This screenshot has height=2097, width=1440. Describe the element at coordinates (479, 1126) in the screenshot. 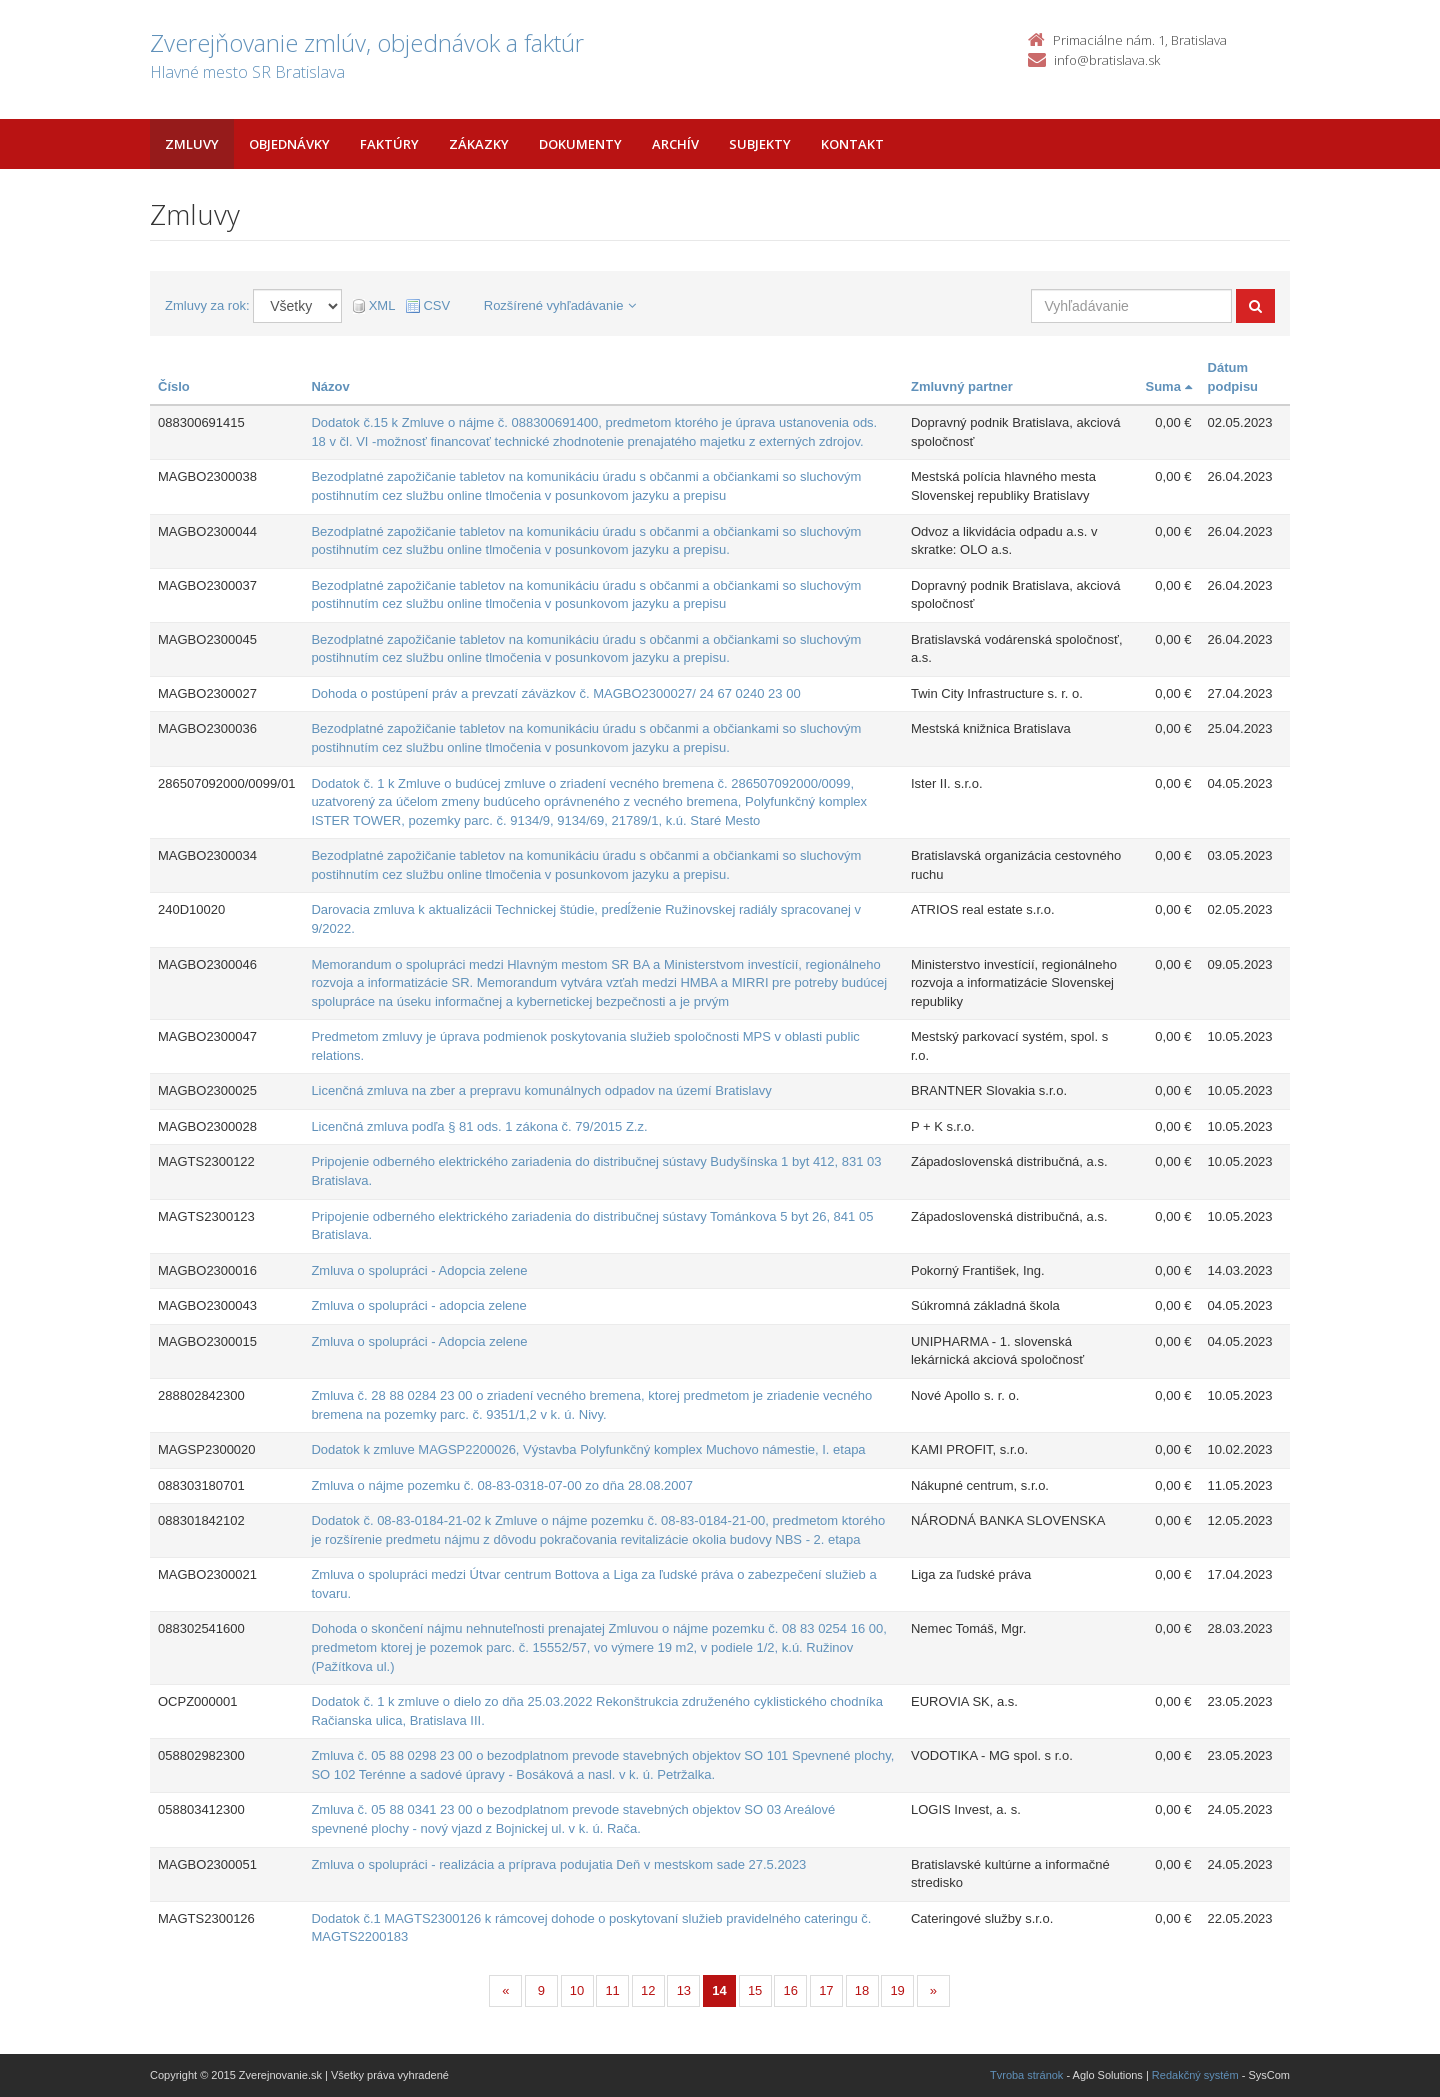

I see `Licenčná zmluva podľa § 81 ods. 1 zákona č. 79/2015 Z.z.` at that location.